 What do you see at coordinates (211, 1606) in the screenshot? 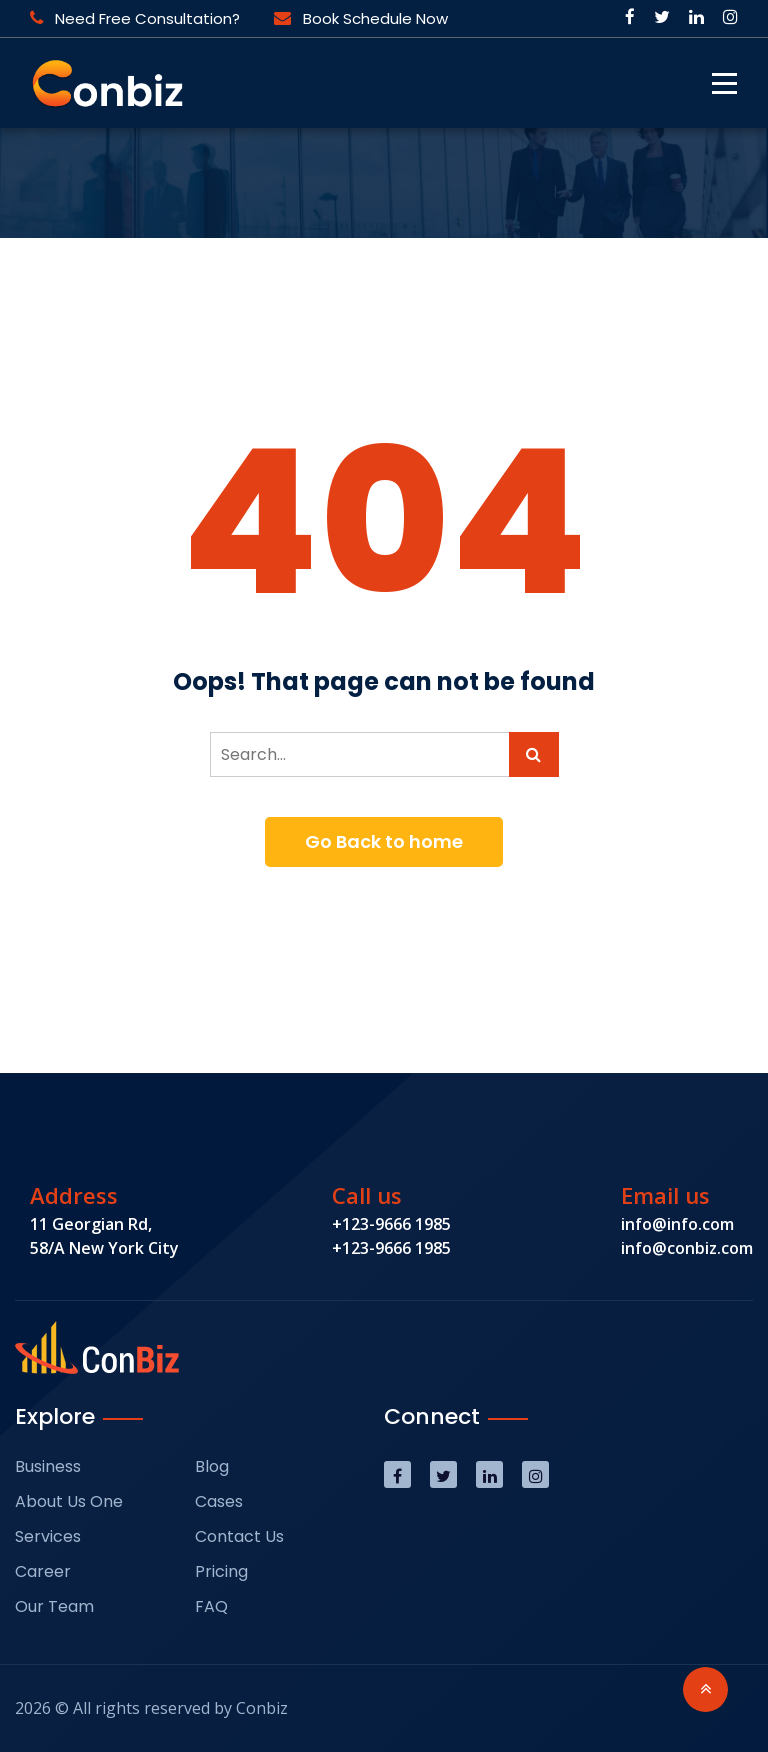
I see `FAQ` at bounding box center [211, 1606].